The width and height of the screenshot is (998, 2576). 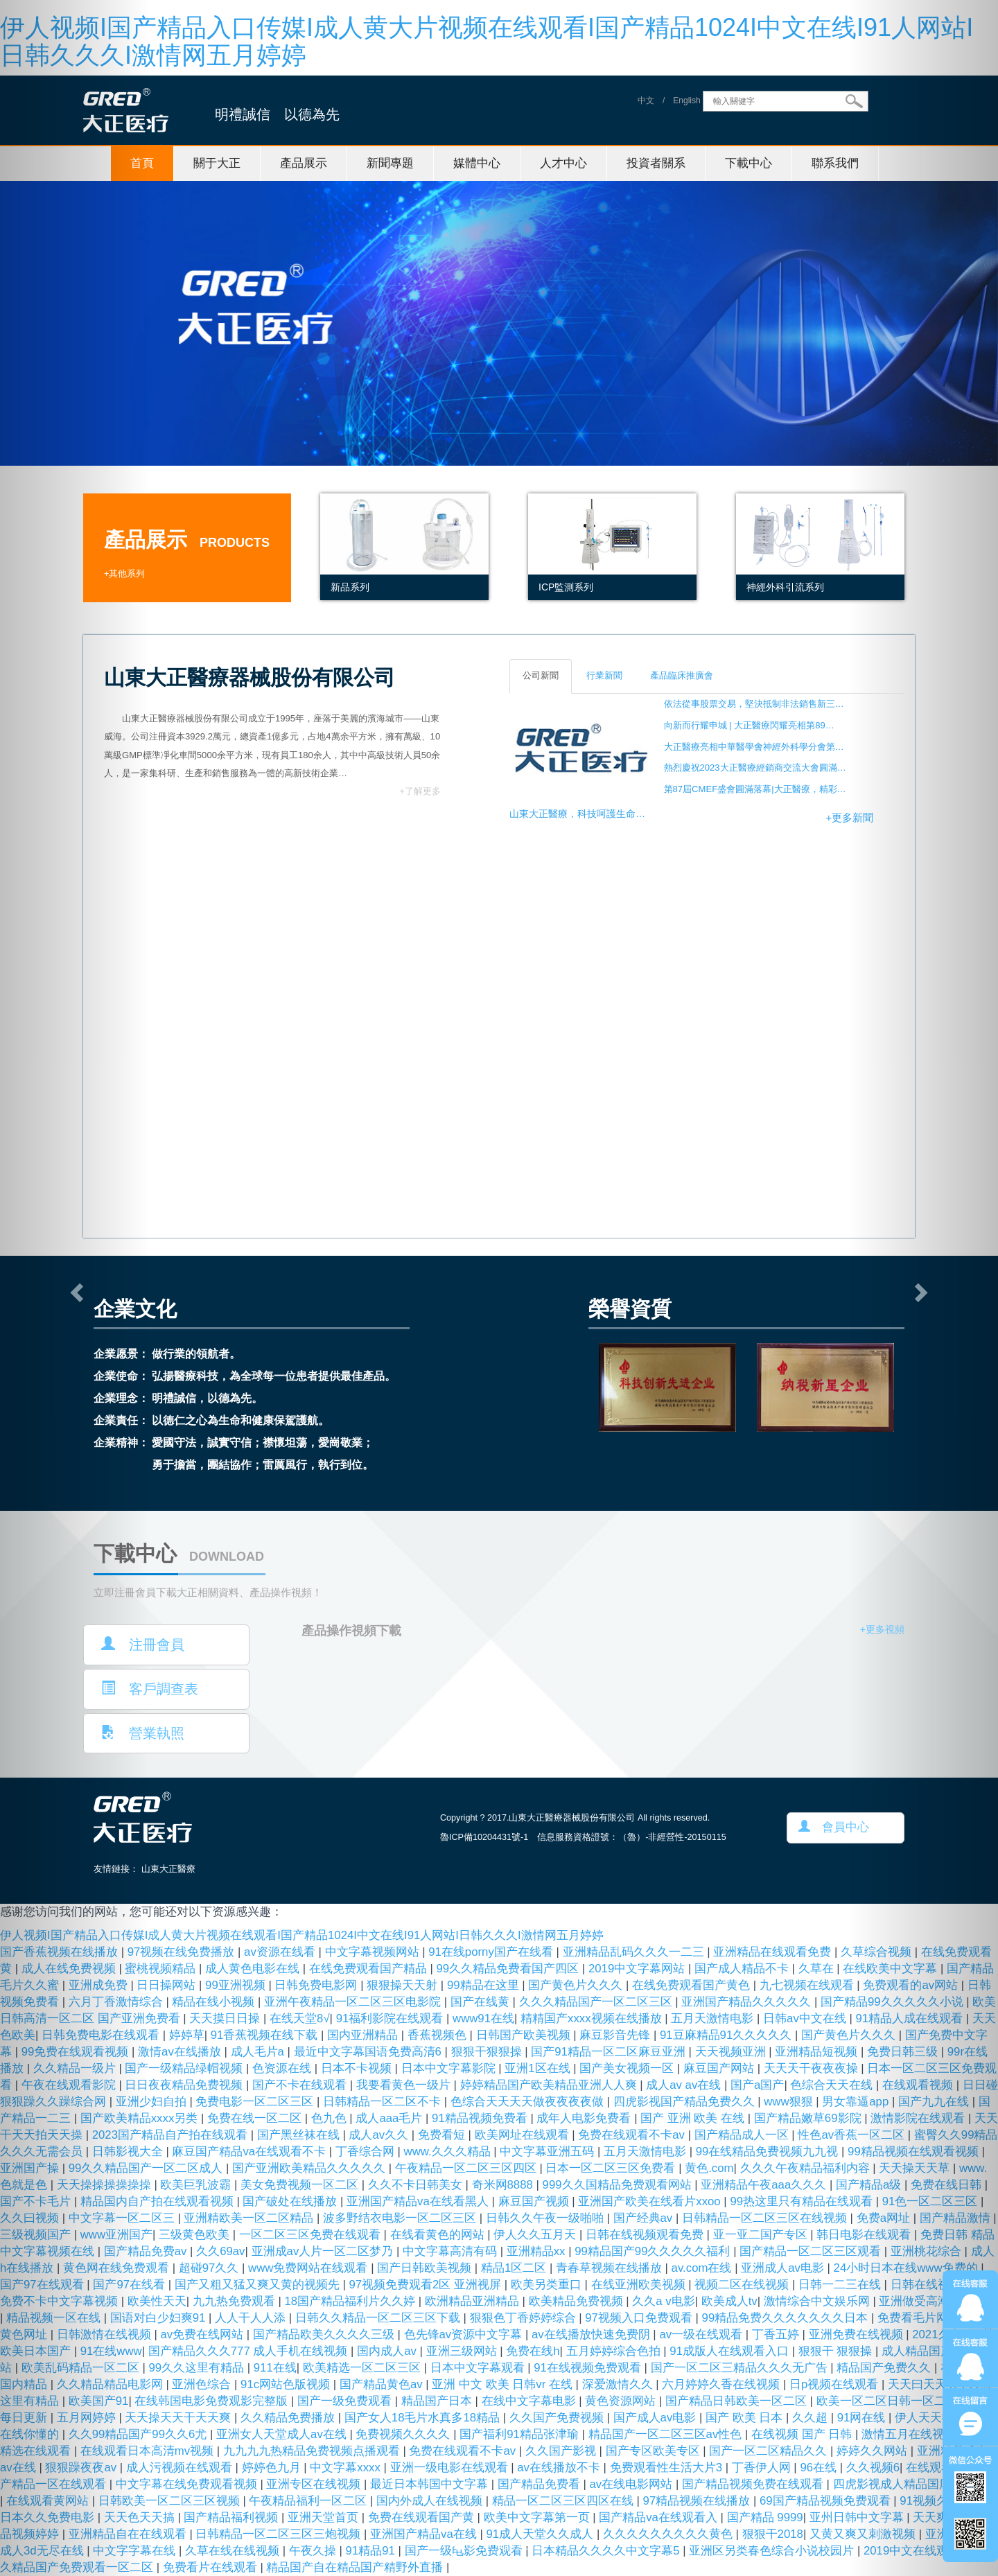 I want to click on 亚一亚二国产专区, so click(x=762, y=2234).